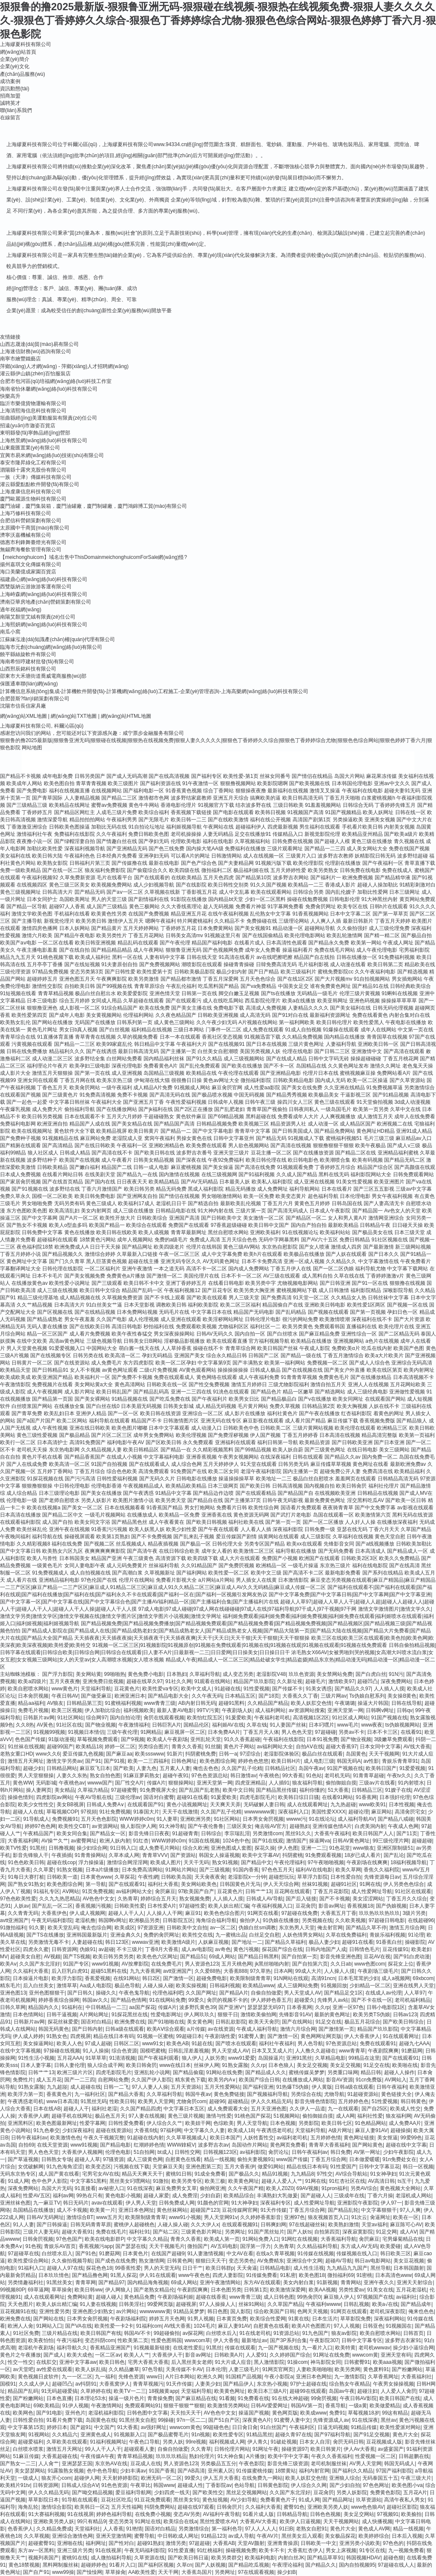 This screenshot has width=436, height=2576. What do you see at coordinates (143, 1102) in the screenshot?
I see `国产亚洲五月丁香` at bounding box center [143, 1102].